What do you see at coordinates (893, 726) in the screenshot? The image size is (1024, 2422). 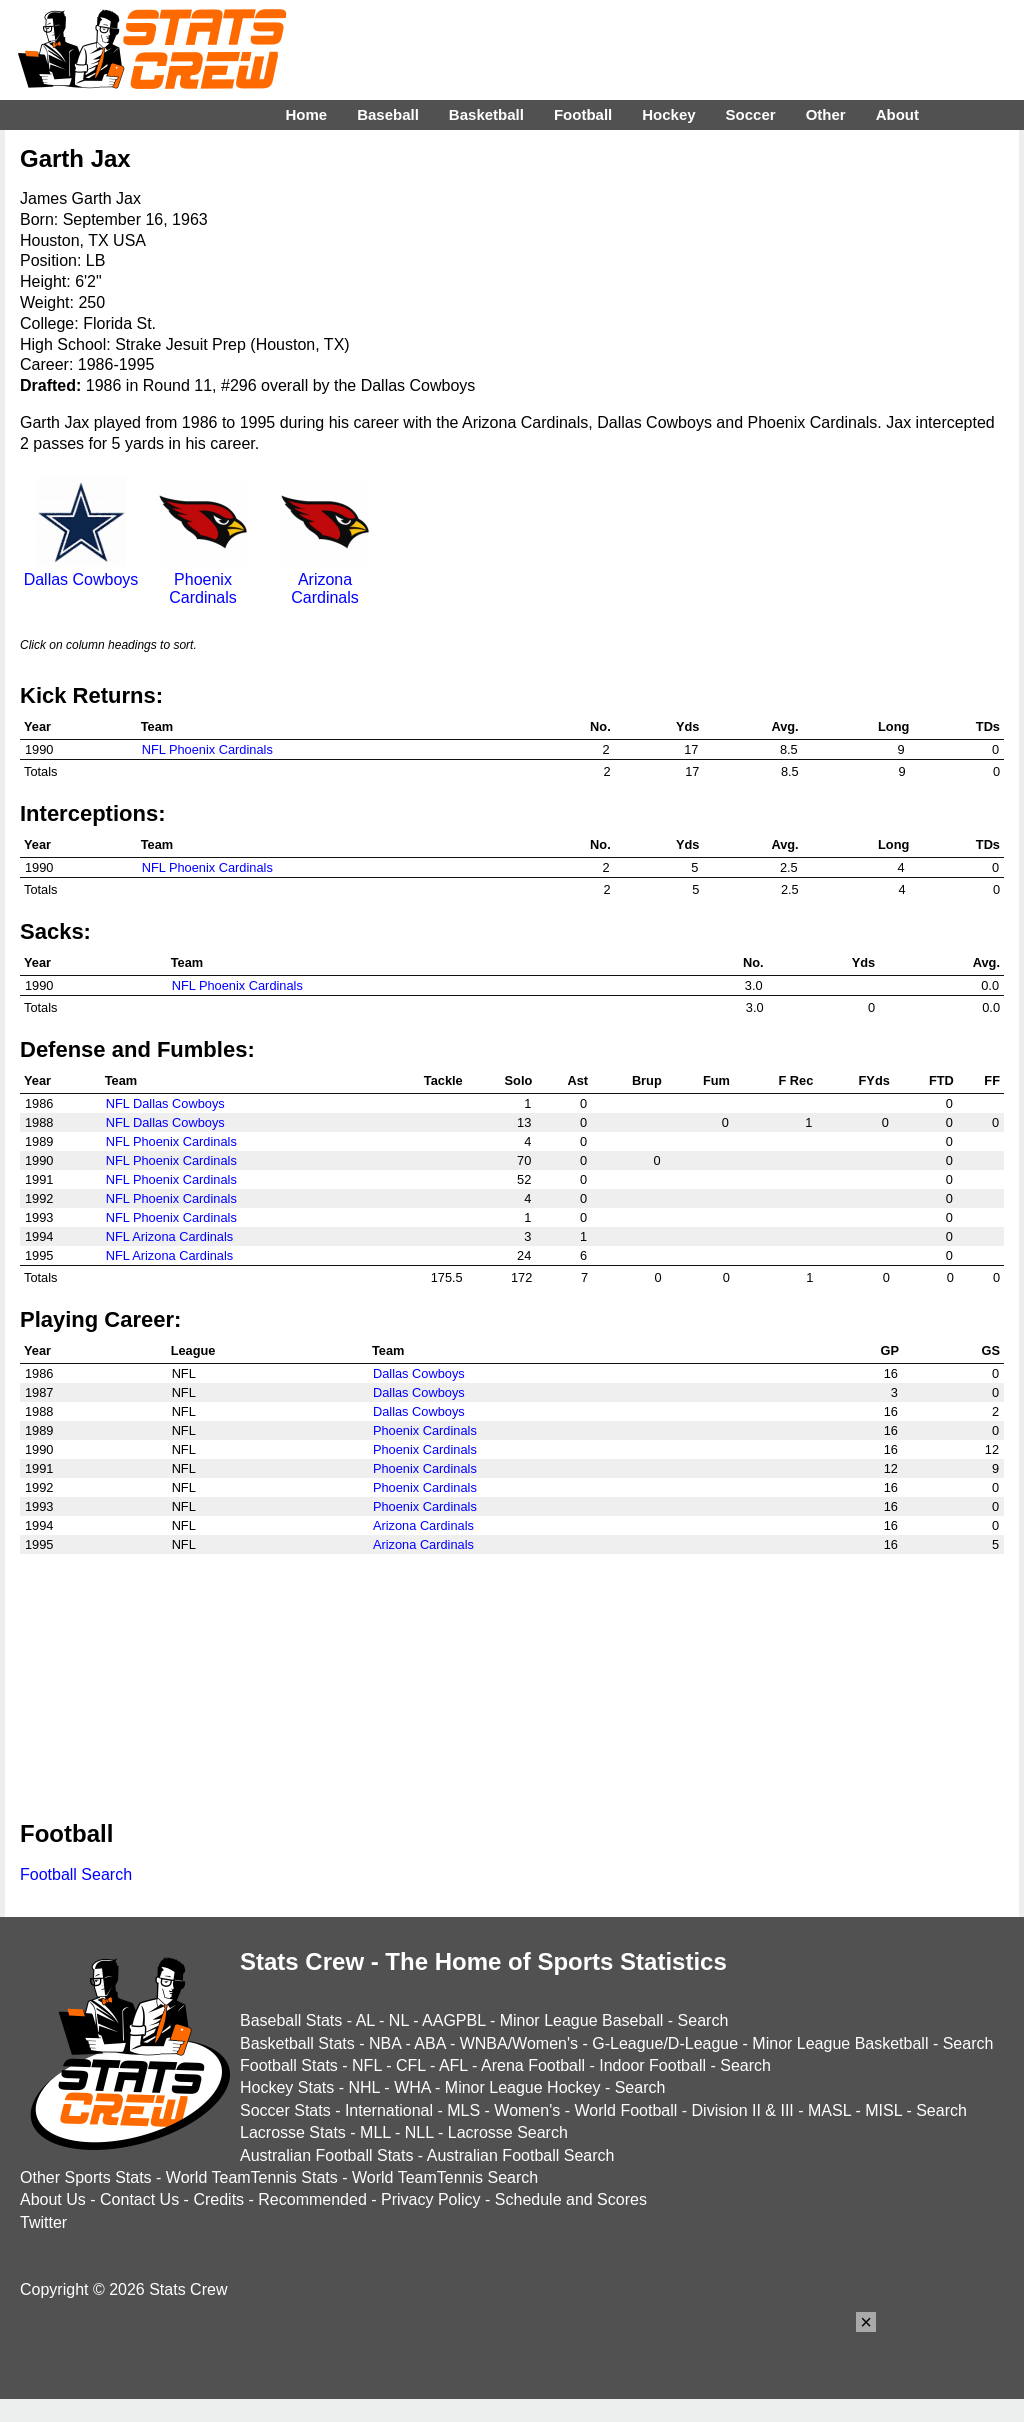 I see `Long` at bounding box center [893, 726].